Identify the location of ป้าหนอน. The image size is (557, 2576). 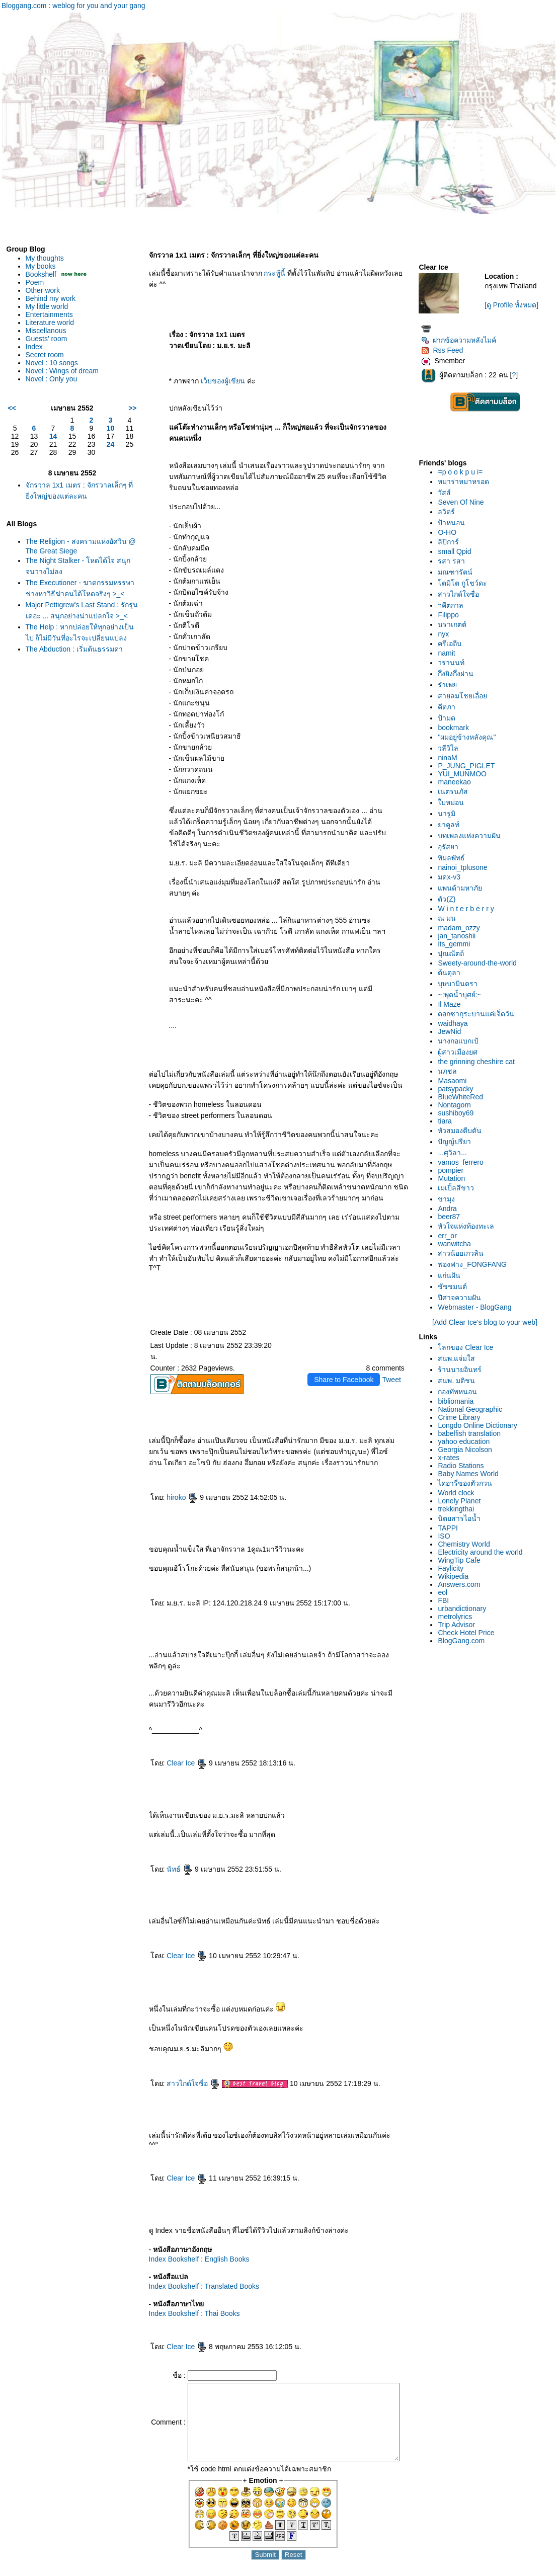
(454, 523).